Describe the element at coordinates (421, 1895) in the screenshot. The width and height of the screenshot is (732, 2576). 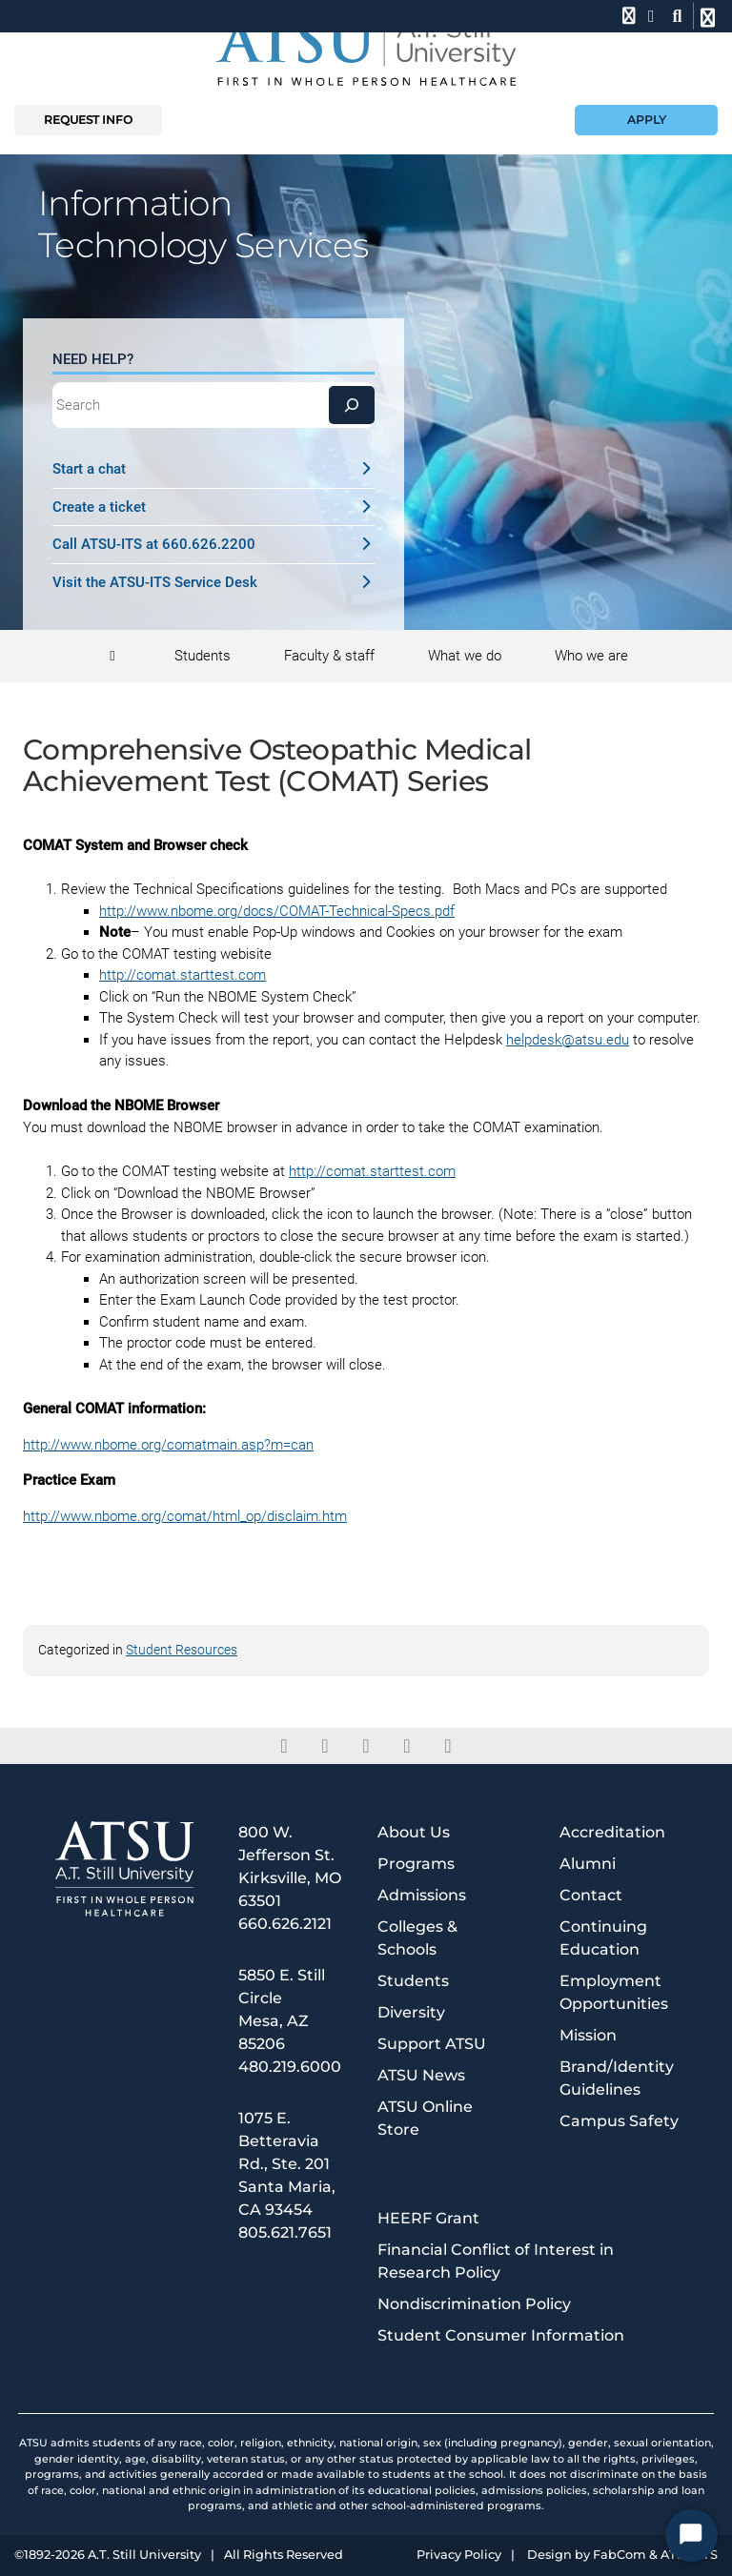
I see `Admissions` at that location.